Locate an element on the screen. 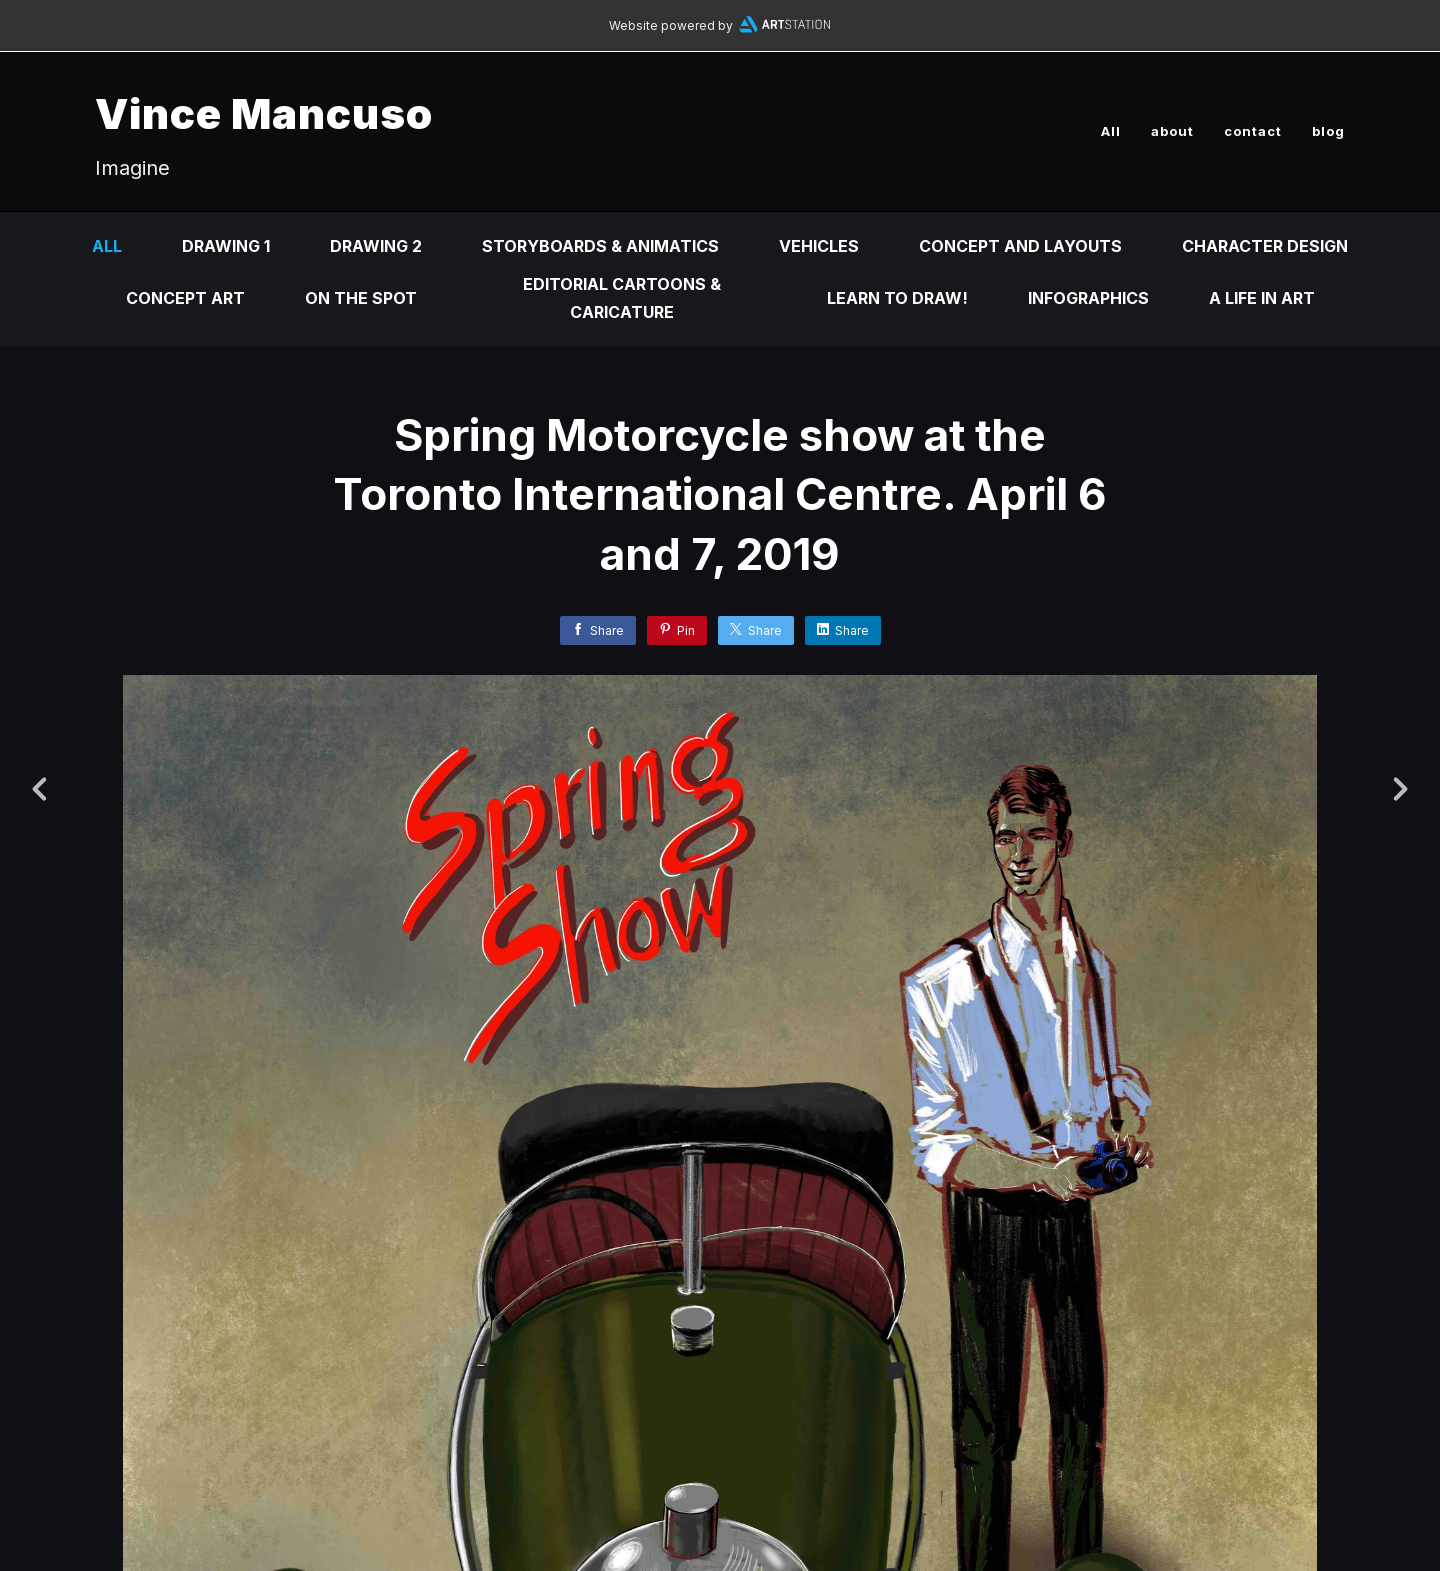 The image size is (1440, 1571). Character design is located at coordinates (1265, 246).